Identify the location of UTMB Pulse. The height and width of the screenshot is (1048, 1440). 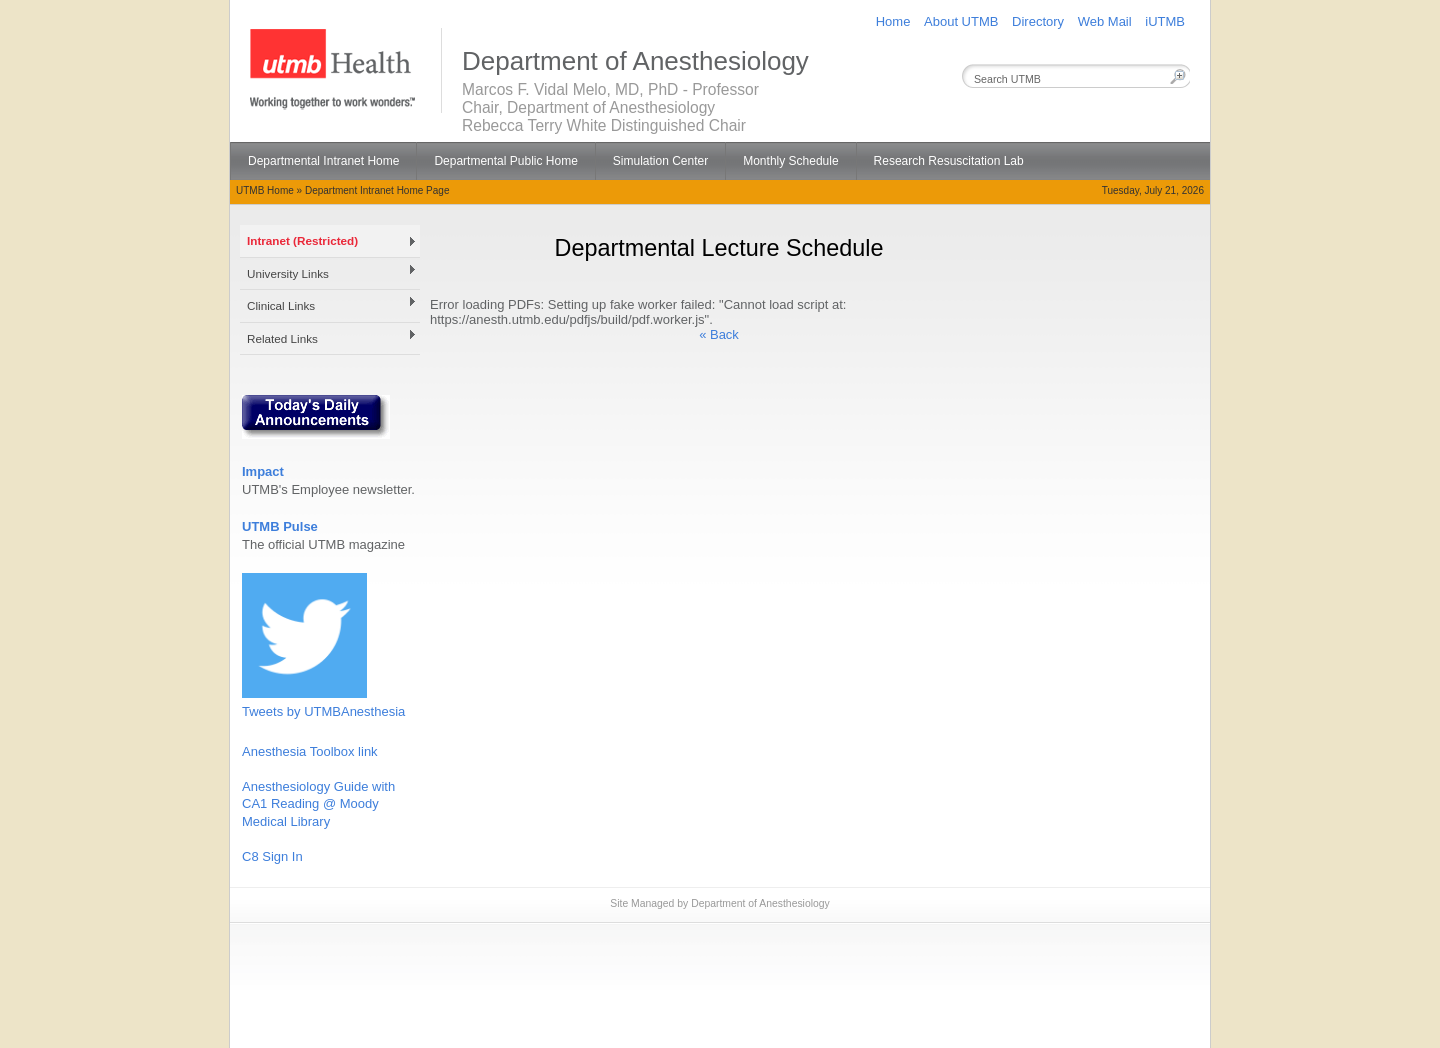
(280, 526).